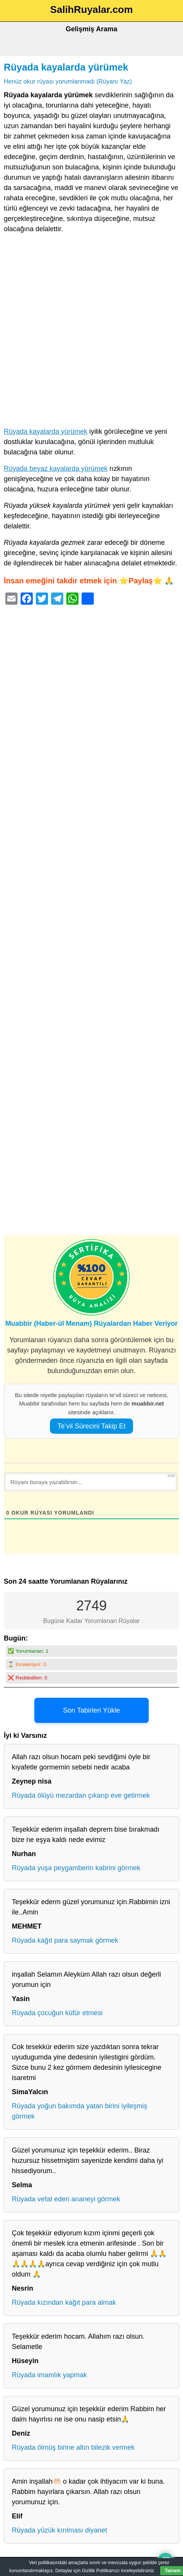 The image size is (183, 2576). What do you see at coordinates (64, 2302) in the screenshot?
I see `Rüyada kızından kağıt para almak` at bounding box center [64, 2302].